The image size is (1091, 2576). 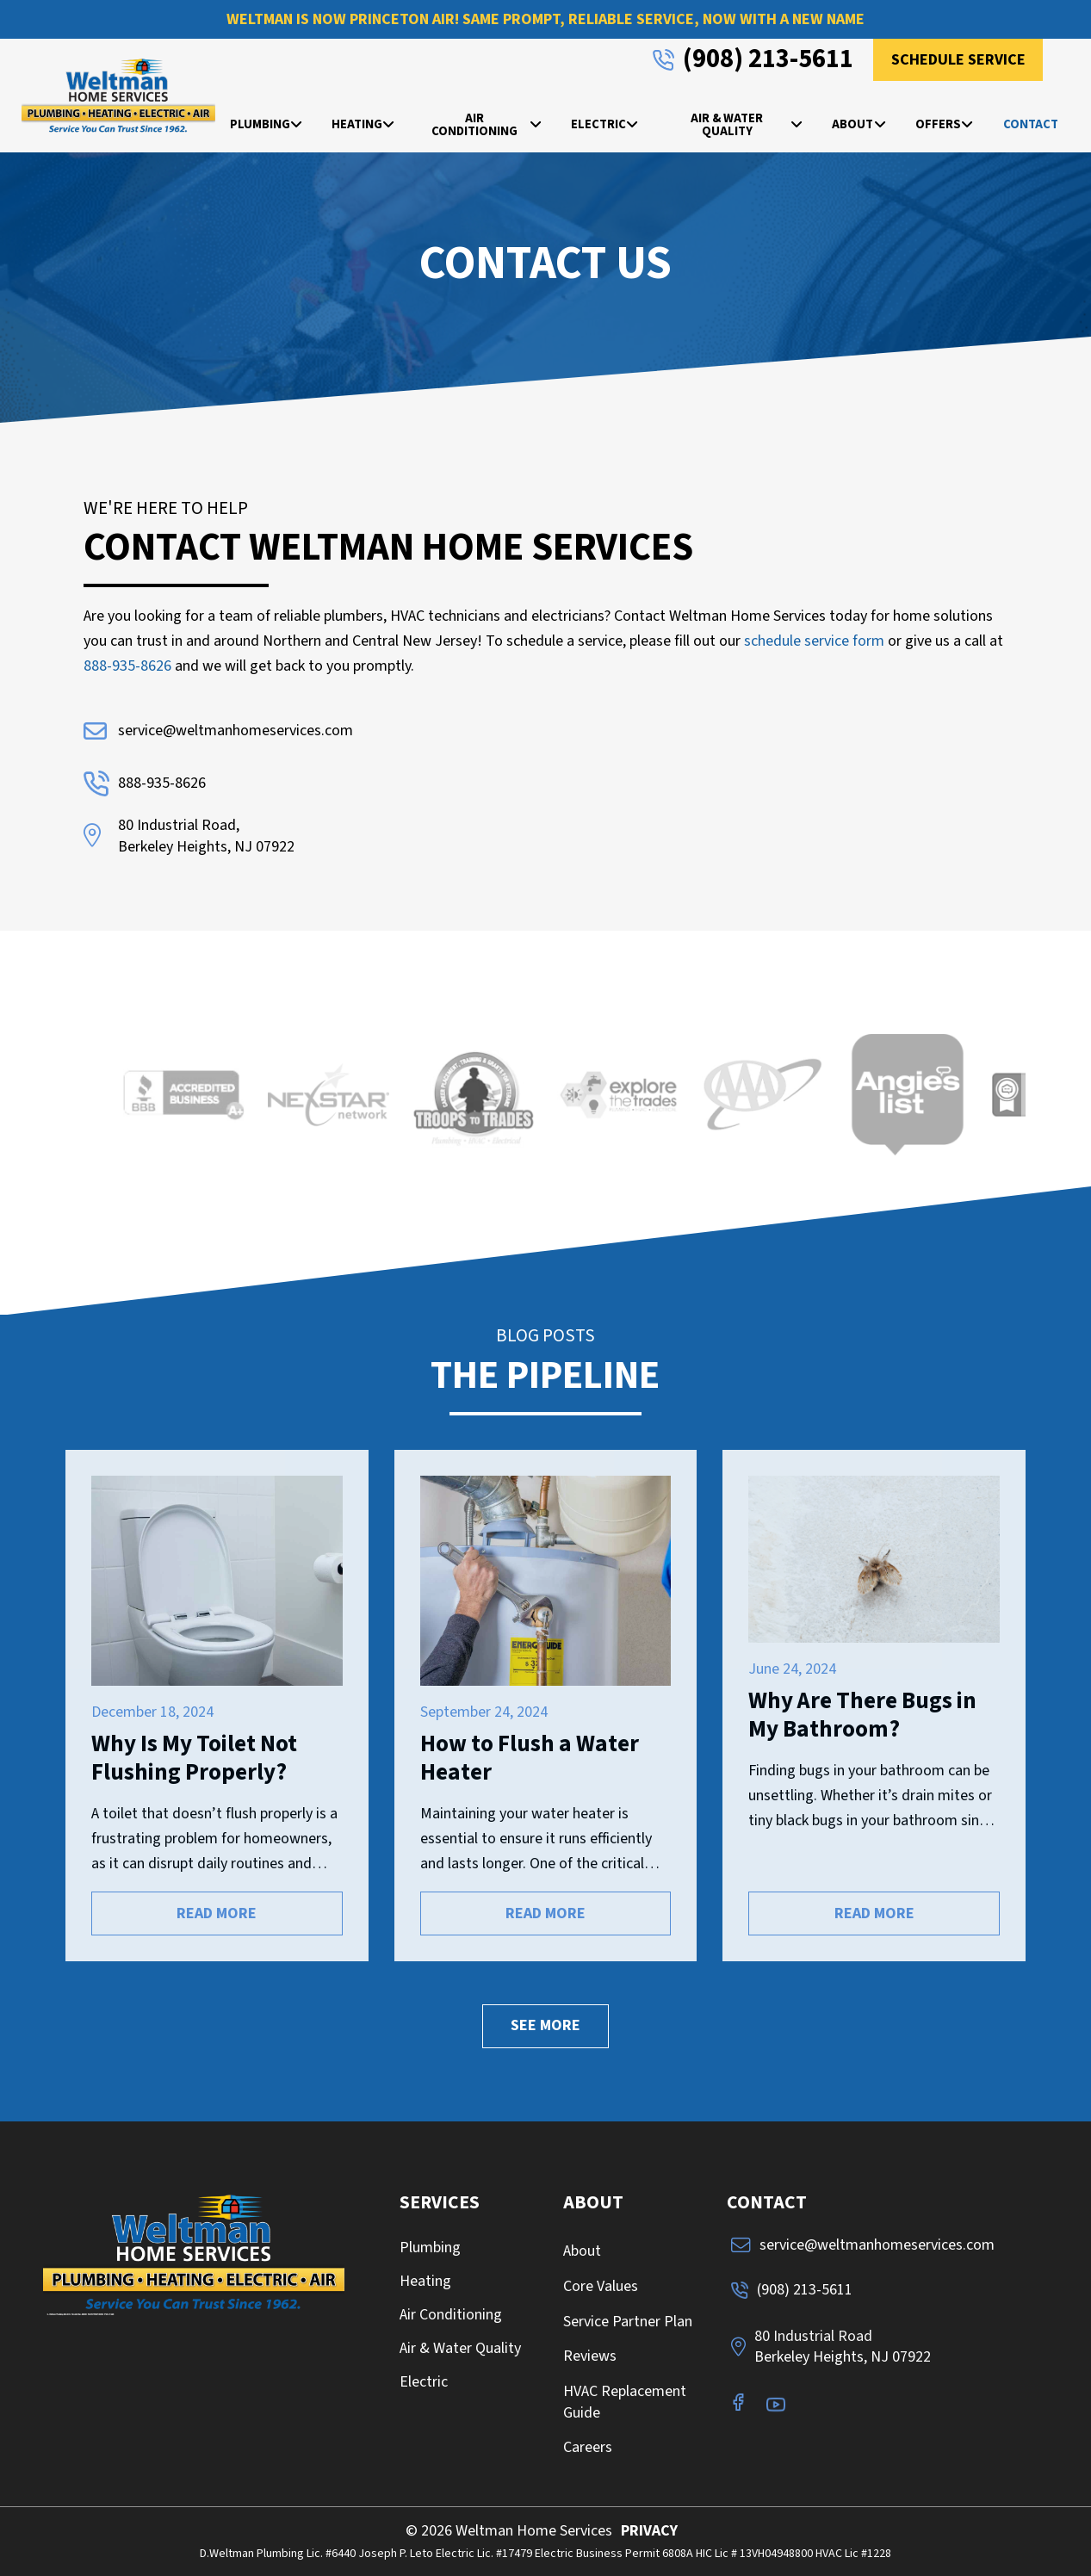 I want to click on 888-935-8626, so click(x=127, y=666).